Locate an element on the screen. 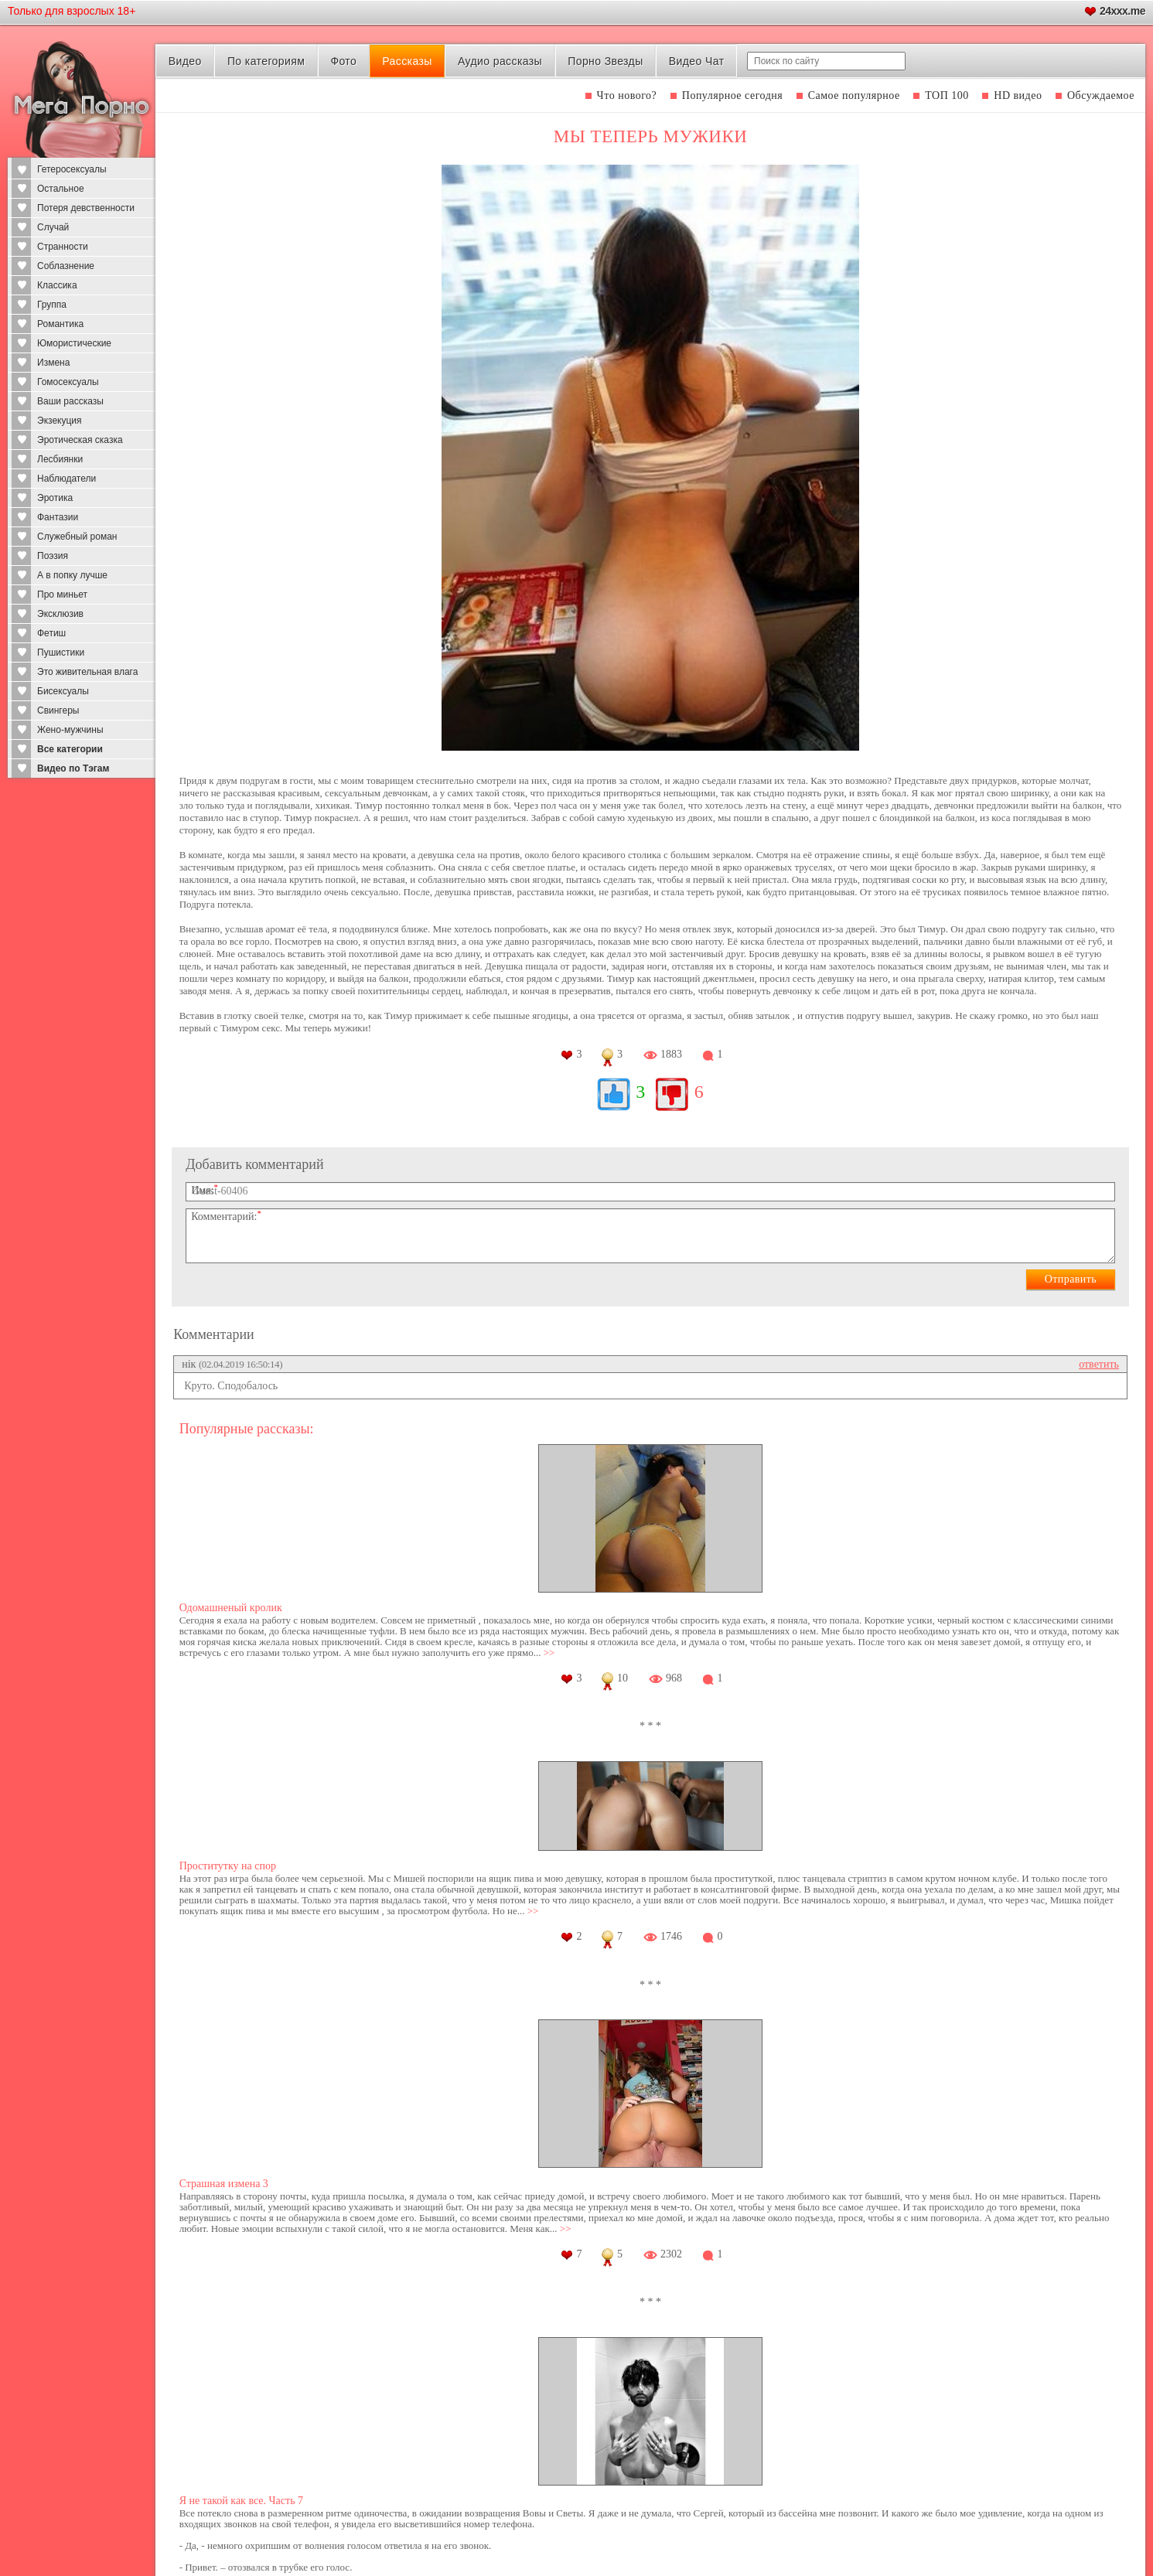 The width and height of the screenshot is (1153, 2576). Про миньет is located at coordinates (62, 594).